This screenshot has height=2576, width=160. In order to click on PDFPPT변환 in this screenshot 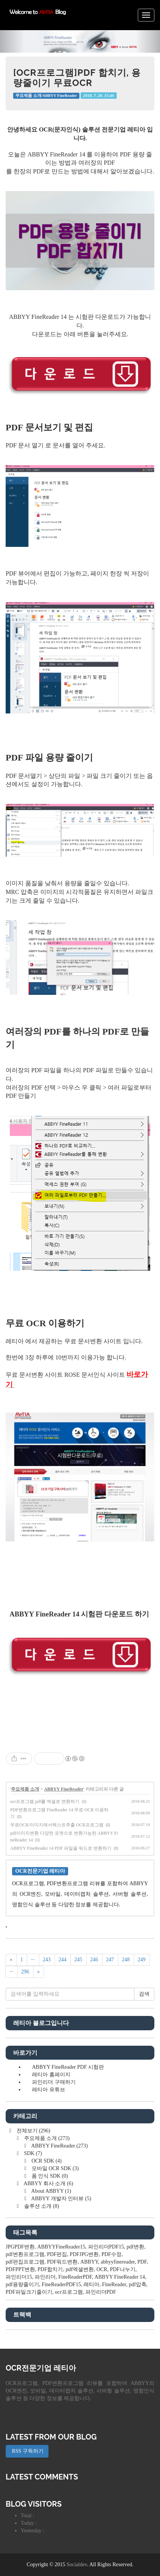, I will do `click(20, 2269)`.